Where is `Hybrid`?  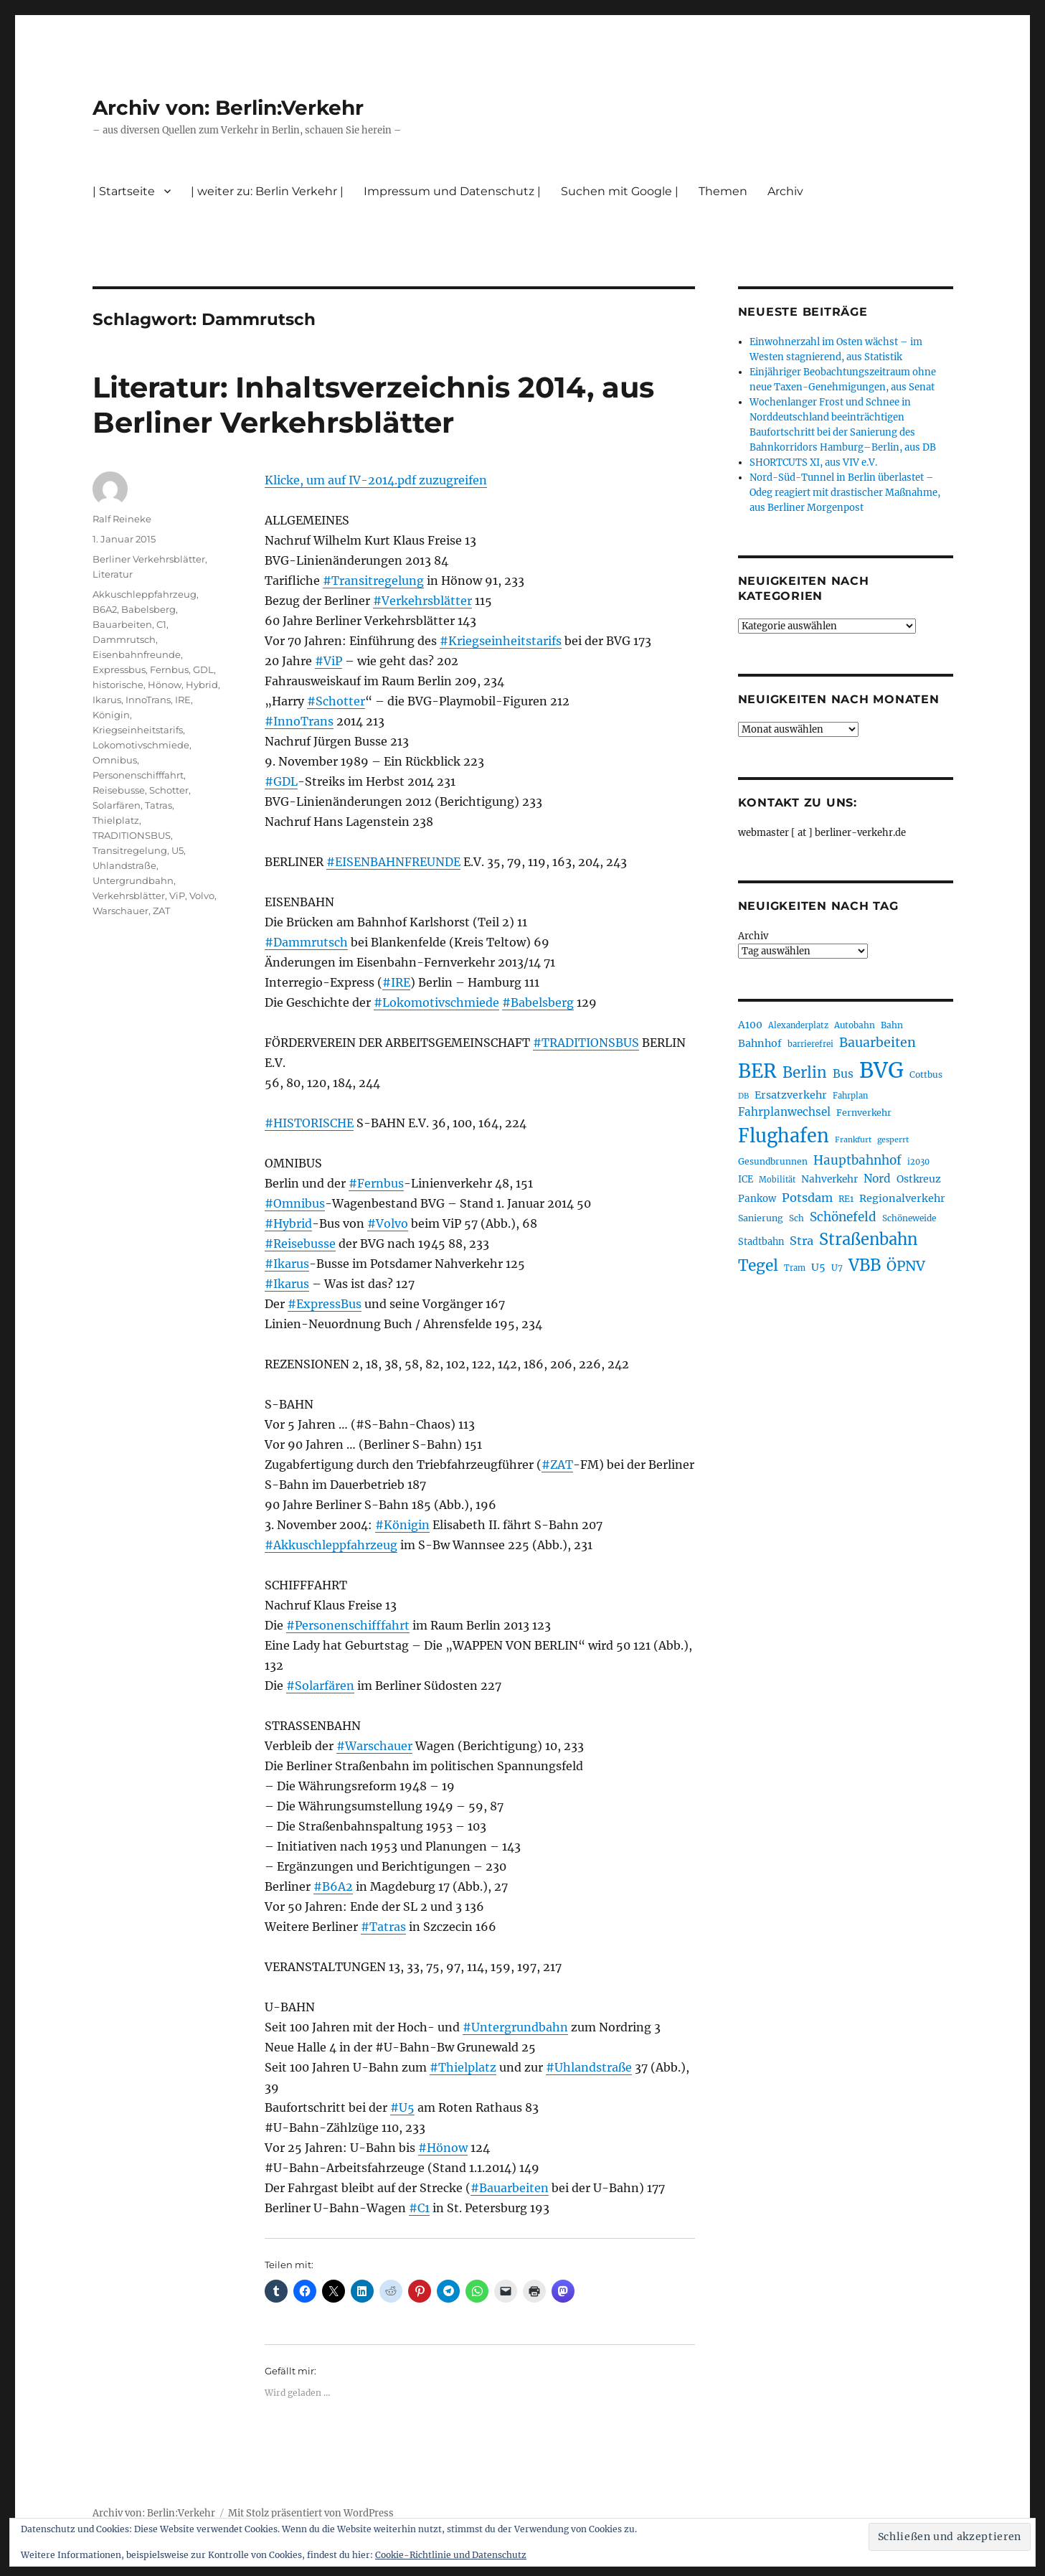
Hybrid is located at coordinates (202, 684).